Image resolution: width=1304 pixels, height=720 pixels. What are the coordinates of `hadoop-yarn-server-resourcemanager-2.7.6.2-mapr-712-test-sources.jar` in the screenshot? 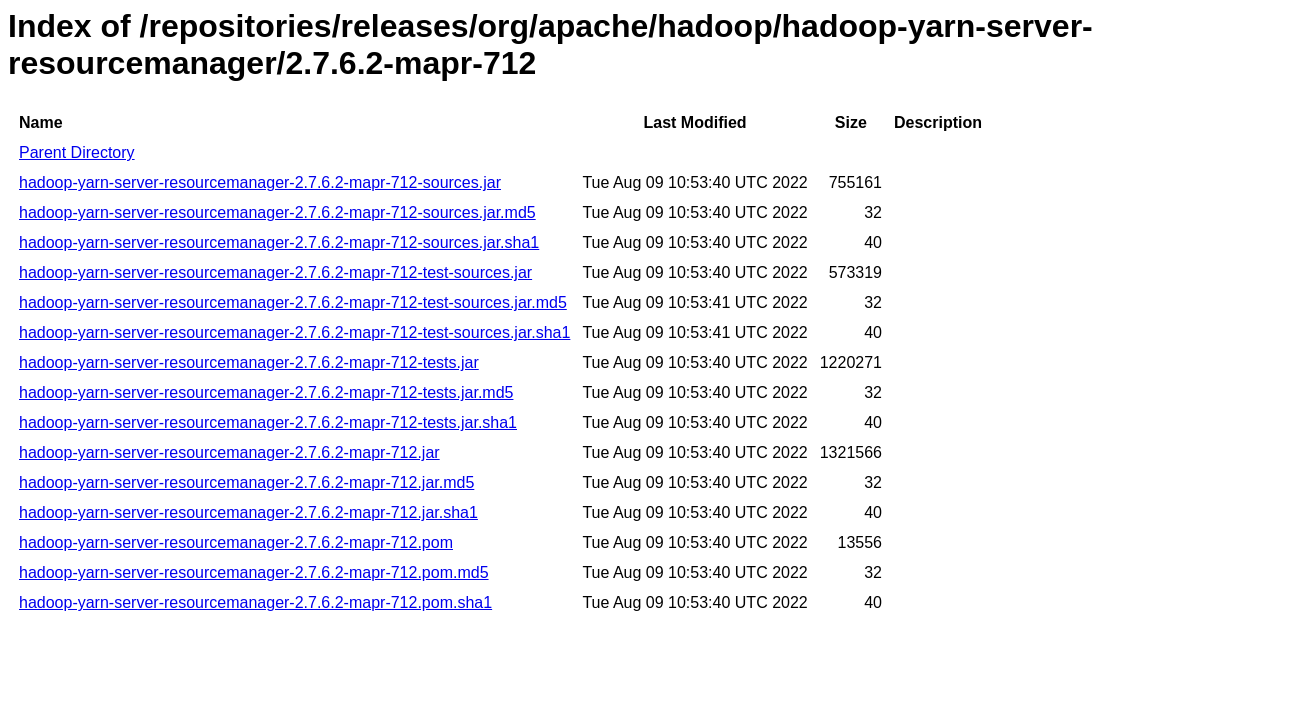 It's located at (275, 272).